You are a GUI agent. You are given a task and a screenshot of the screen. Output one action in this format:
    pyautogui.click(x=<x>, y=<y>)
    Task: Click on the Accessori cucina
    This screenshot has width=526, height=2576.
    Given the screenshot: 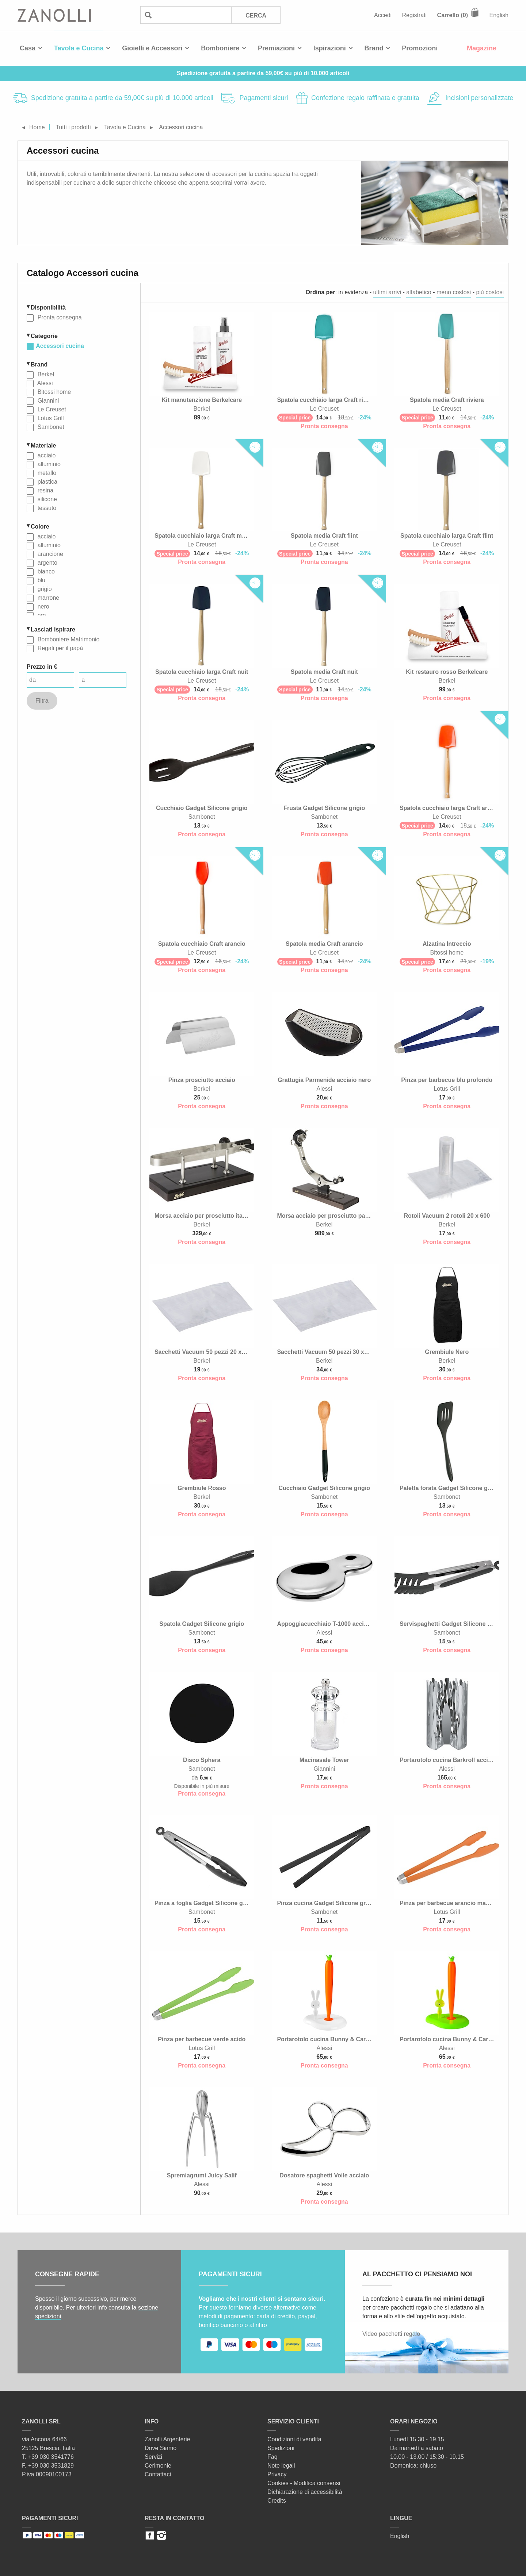 What is the action you would take?
    pyautogui.click(x=60, y=346)
    